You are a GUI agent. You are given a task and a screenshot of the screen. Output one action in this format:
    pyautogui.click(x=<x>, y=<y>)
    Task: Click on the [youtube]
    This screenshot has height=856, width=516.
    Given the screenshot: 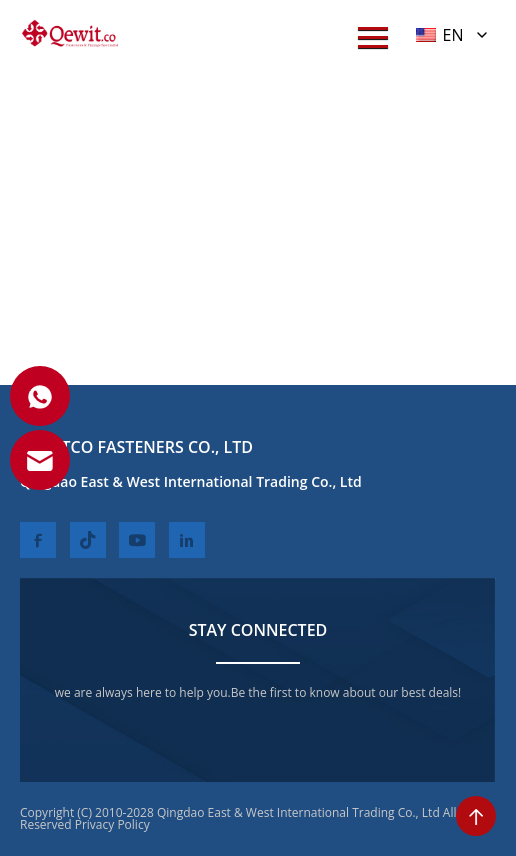 What is the action you would take?
    pyautogui.click(x=137, y=540)
    